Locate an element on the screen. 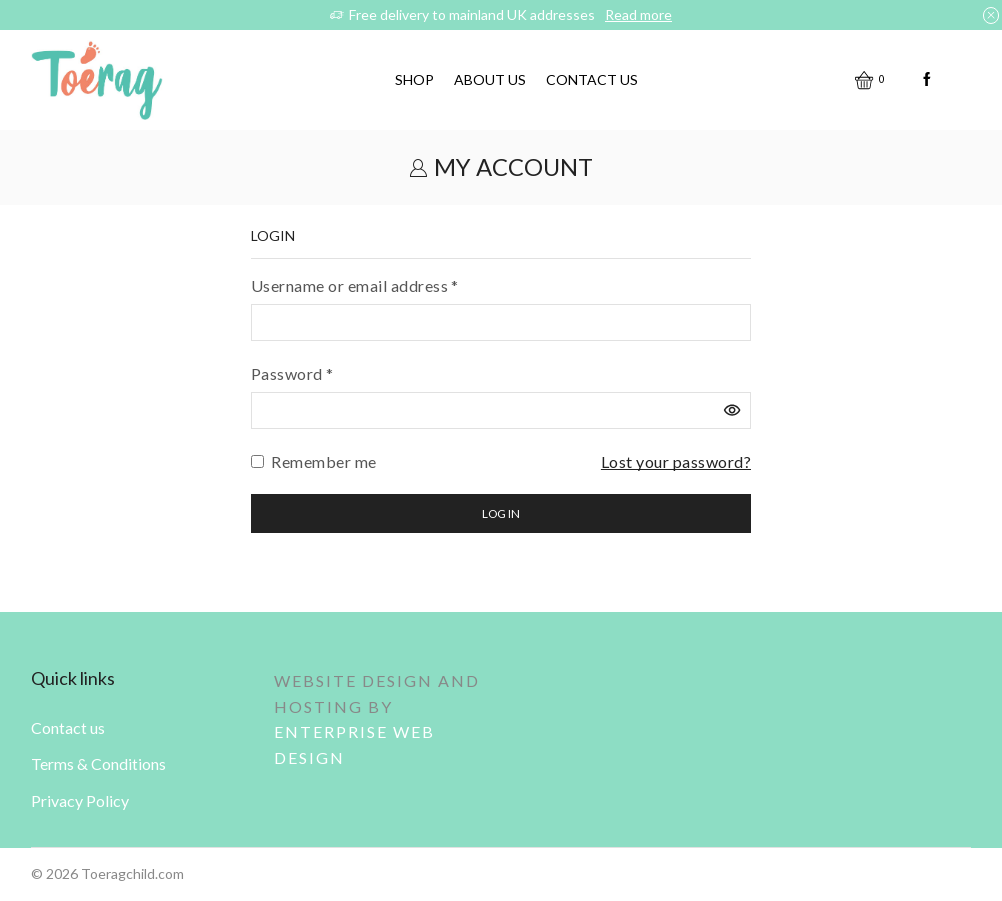  Read more is located at coordinates (638, 14).